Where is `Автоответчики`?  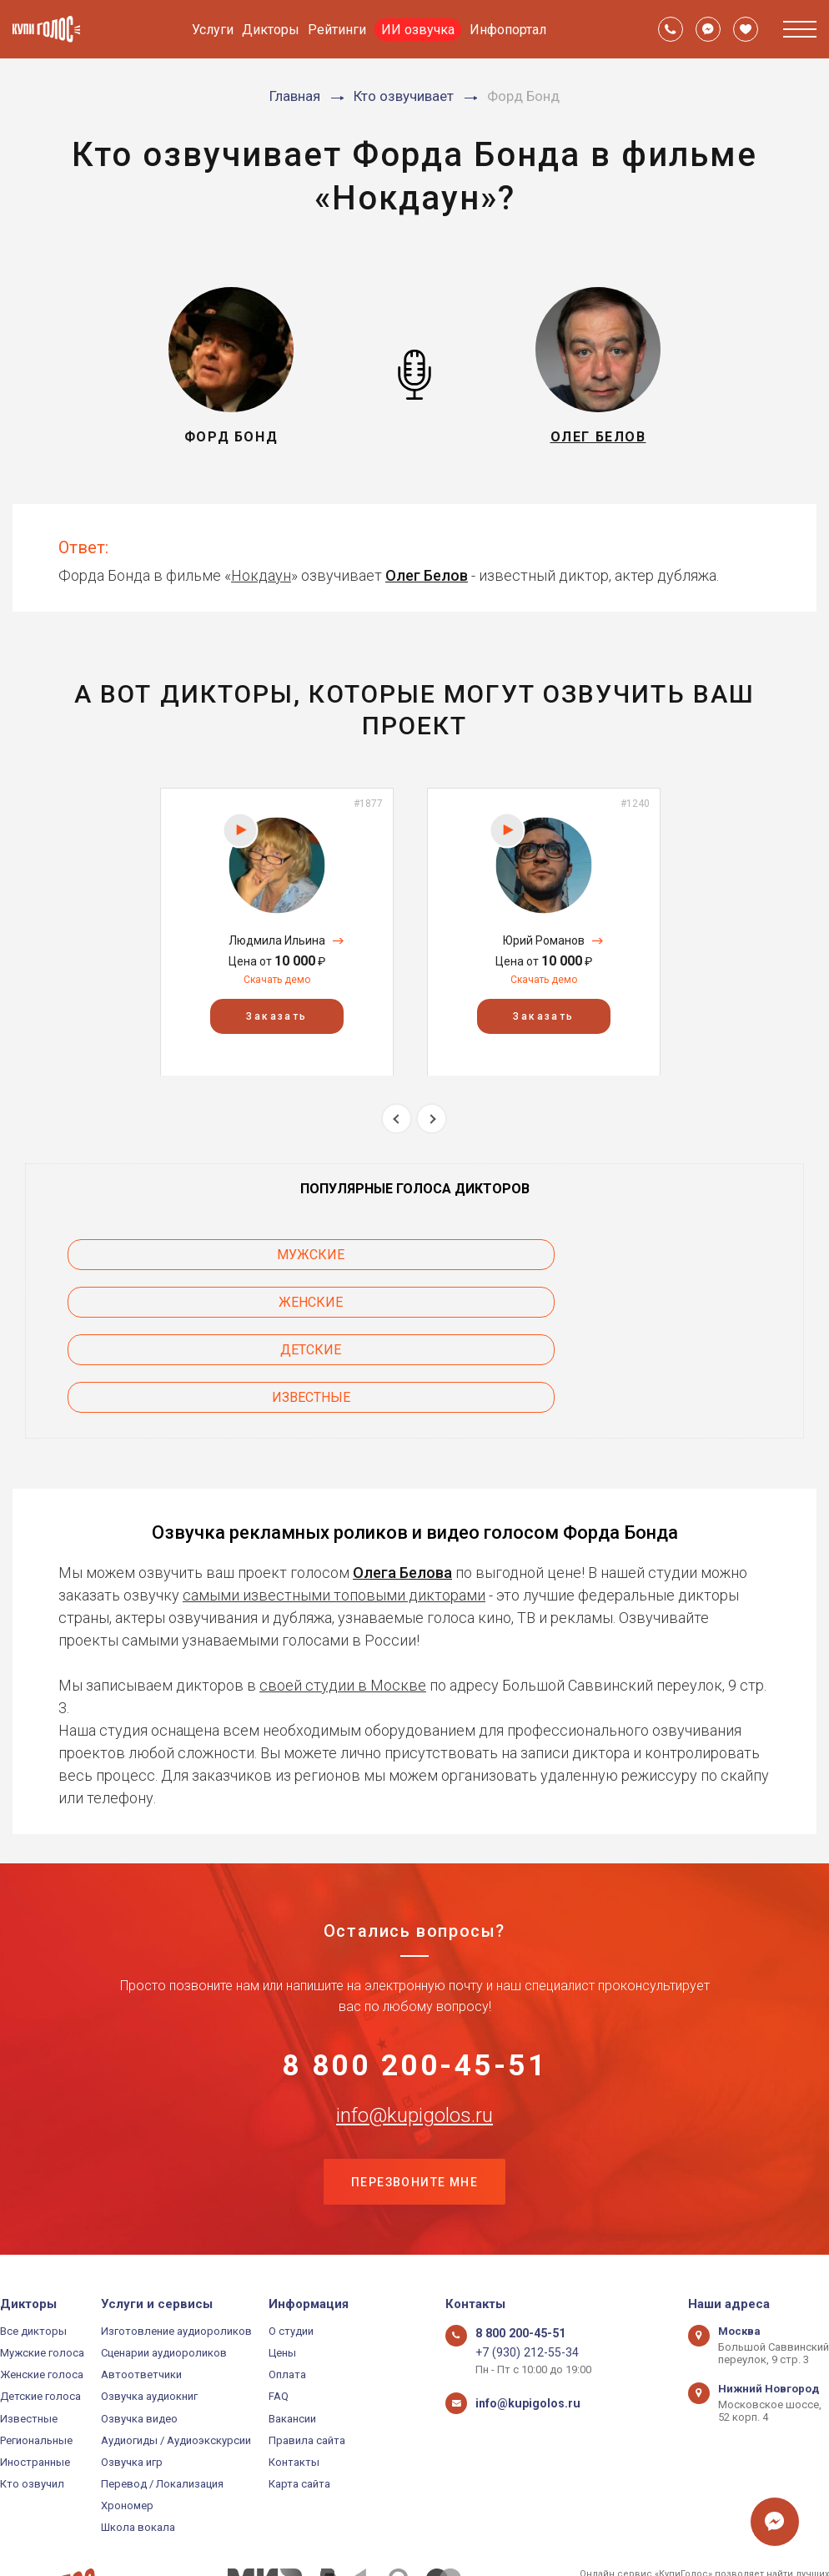
Автоответчики is located at coordinates (141, 2289).